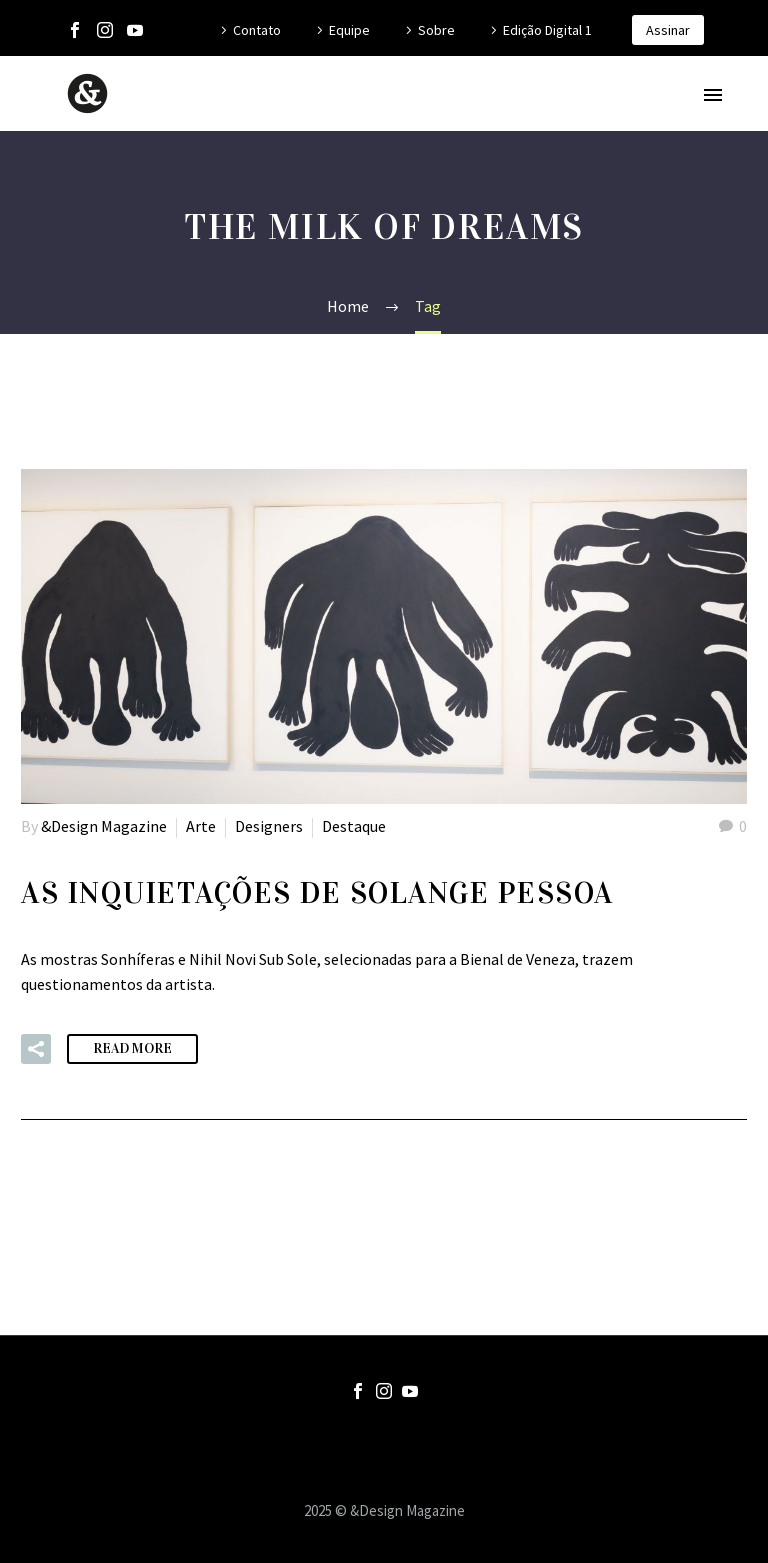  What do you see at coordinates (104, 826) in the screenshot?
I see `&Design Magazine` at bounding box center [104, 826].